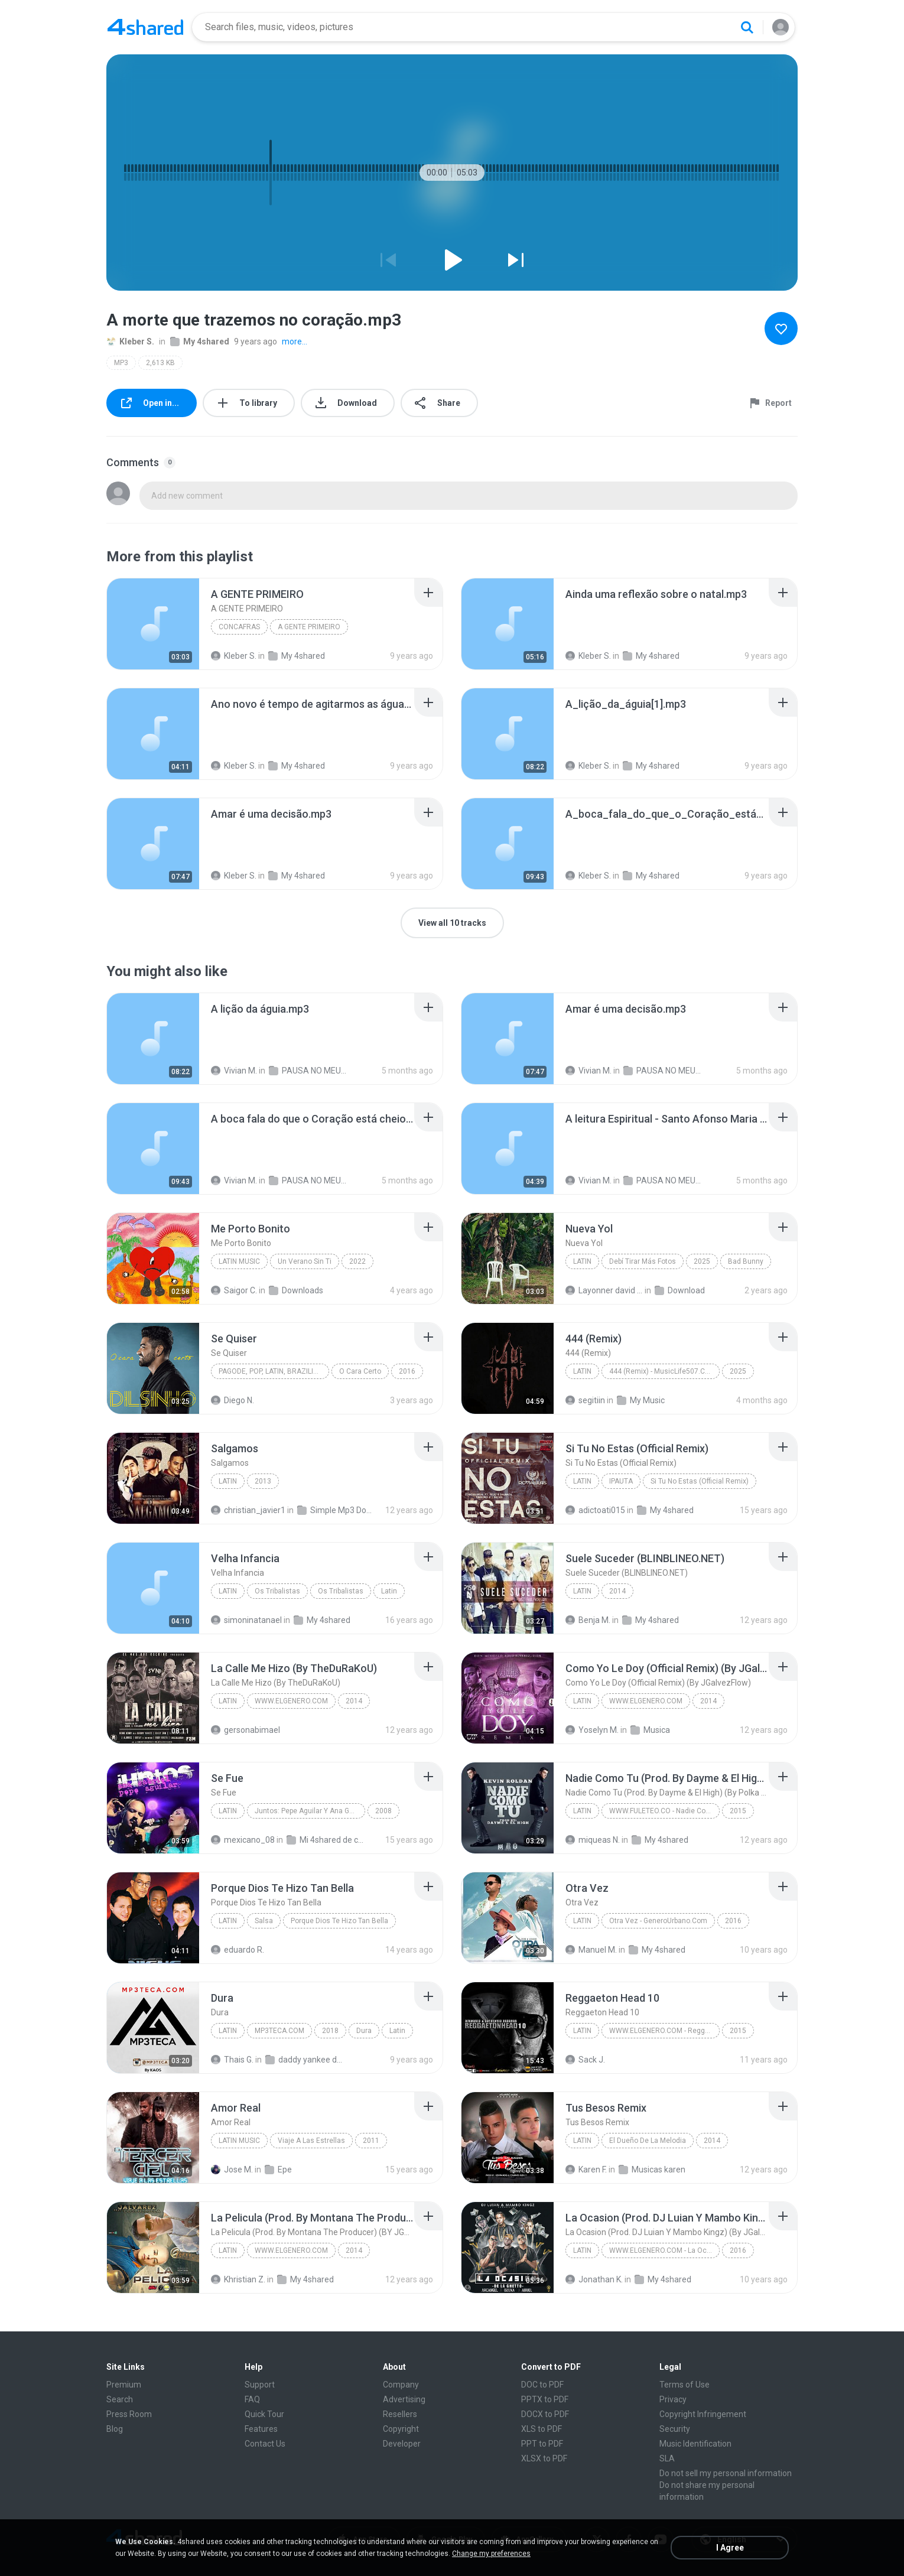 The height and width of the screenshot is (2576, 904). Describe the element at coordinates (544, 2399) in the screenshot. I see `PPTX to PDF` at that location.